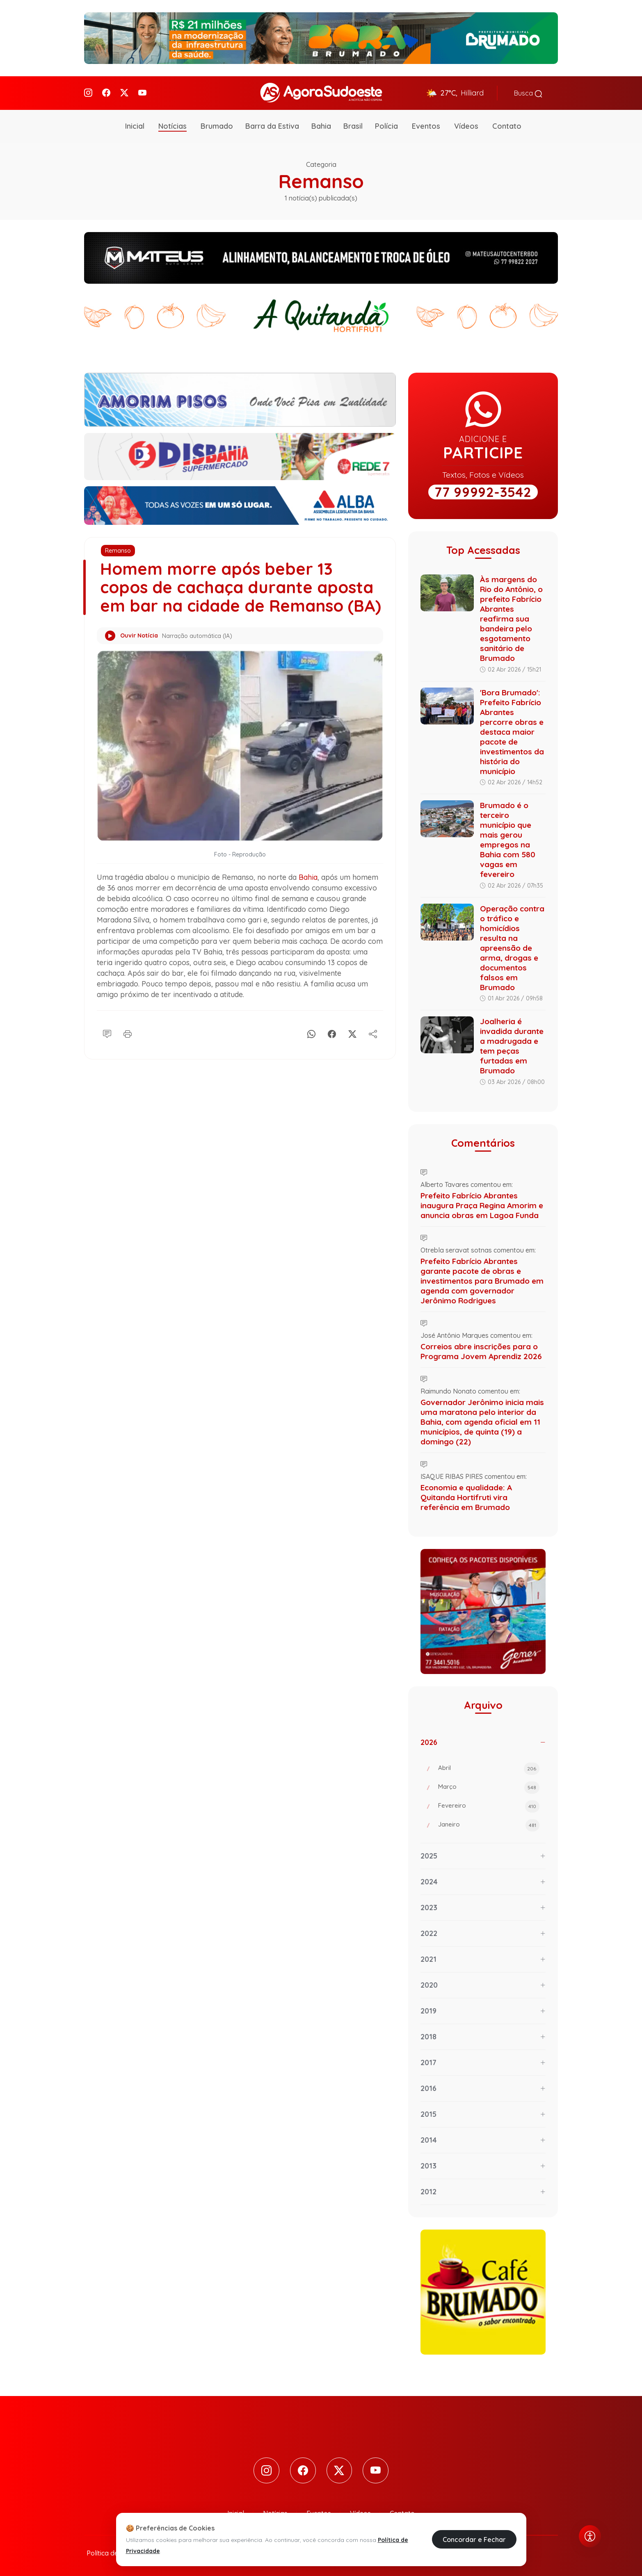 This screenshot has height=2576, width=642. I want to click on 1 notícia(s) publicada(s), so click(321, 197).